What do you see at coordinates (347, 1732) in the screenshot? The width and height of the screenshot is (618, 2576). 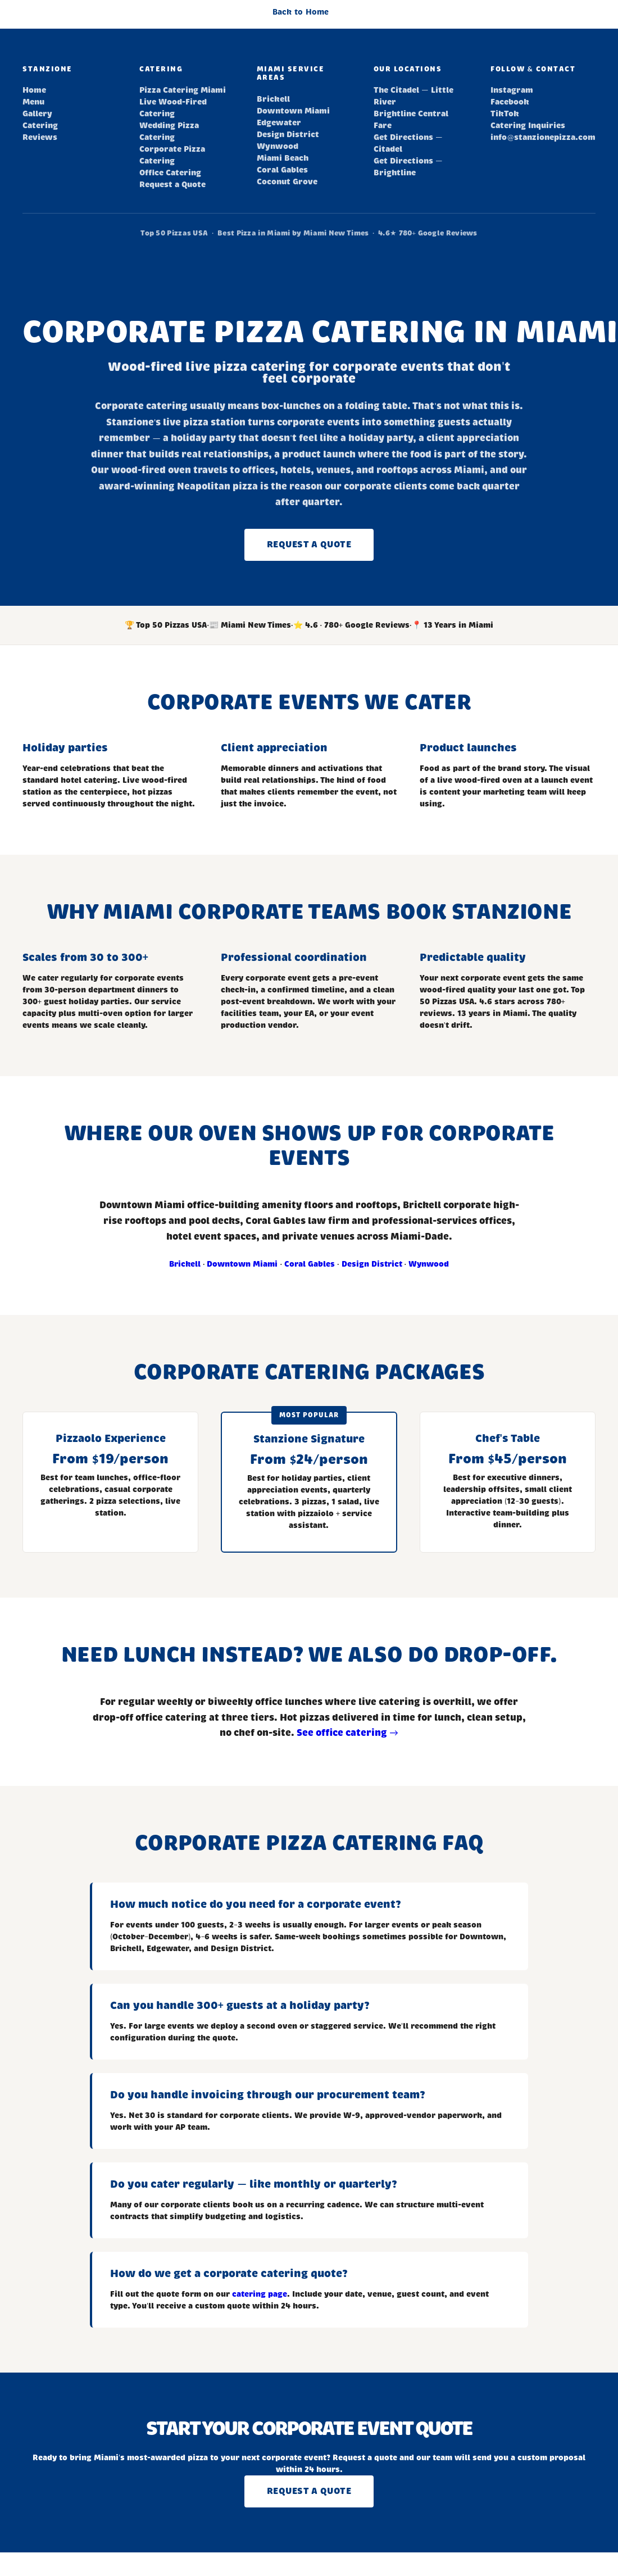 I see `See office catering →` at bounding box center [347, 1732].